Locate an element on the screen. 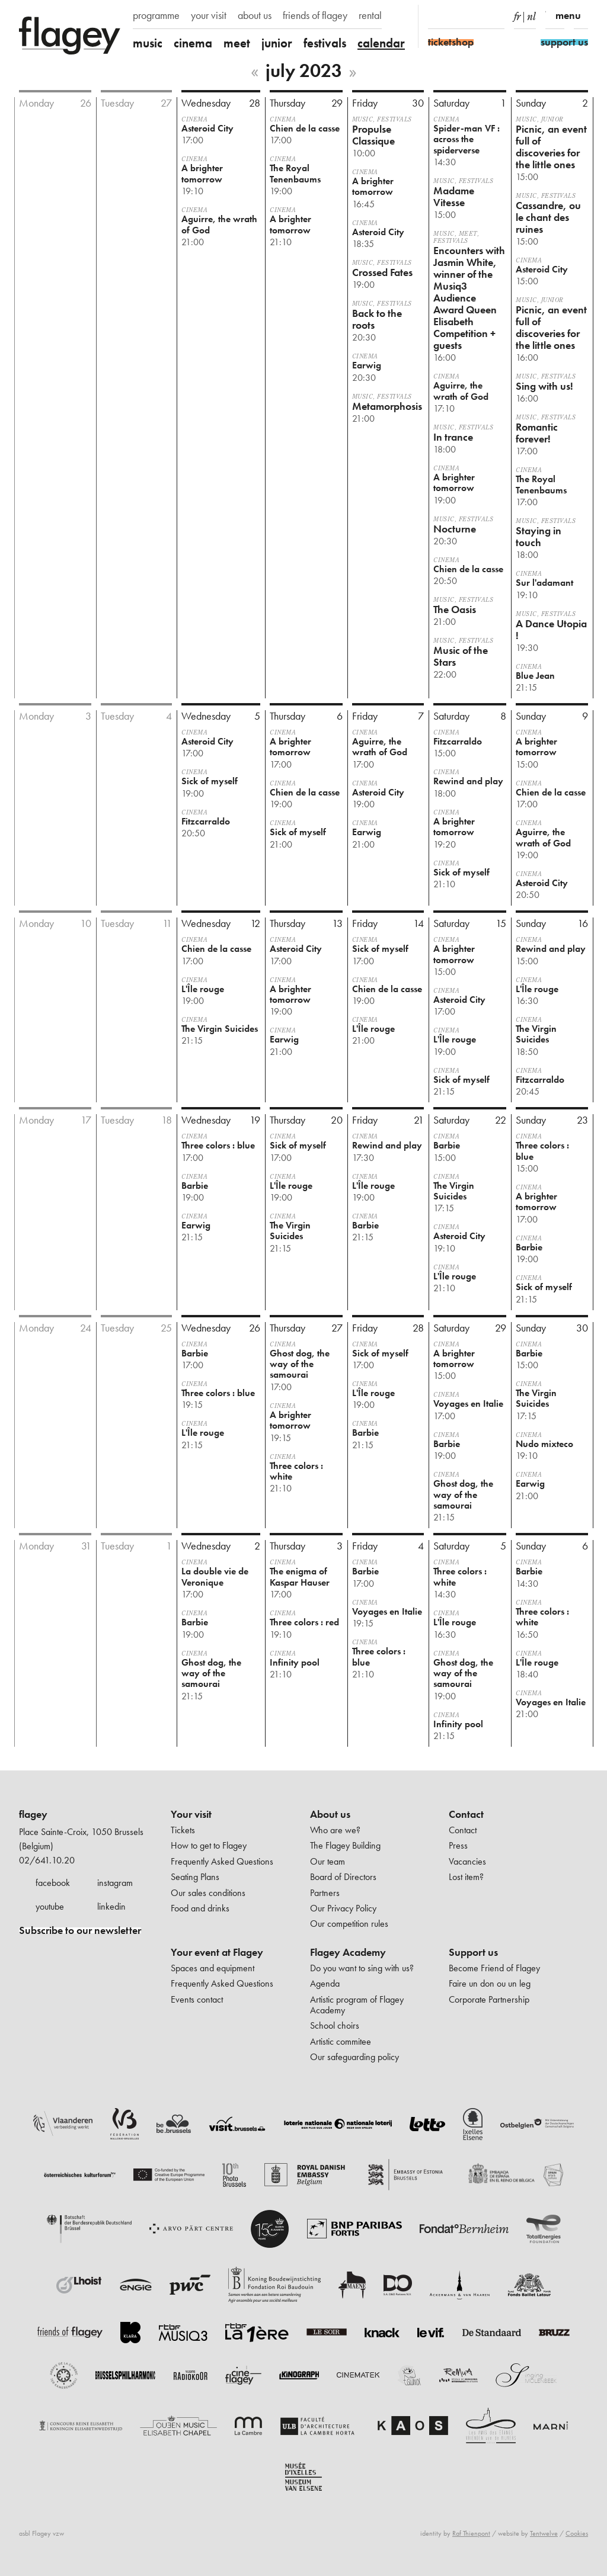 The height and width of the screenshot is (2576, 607). Seating Plans is located at coordinates (195, 1877).